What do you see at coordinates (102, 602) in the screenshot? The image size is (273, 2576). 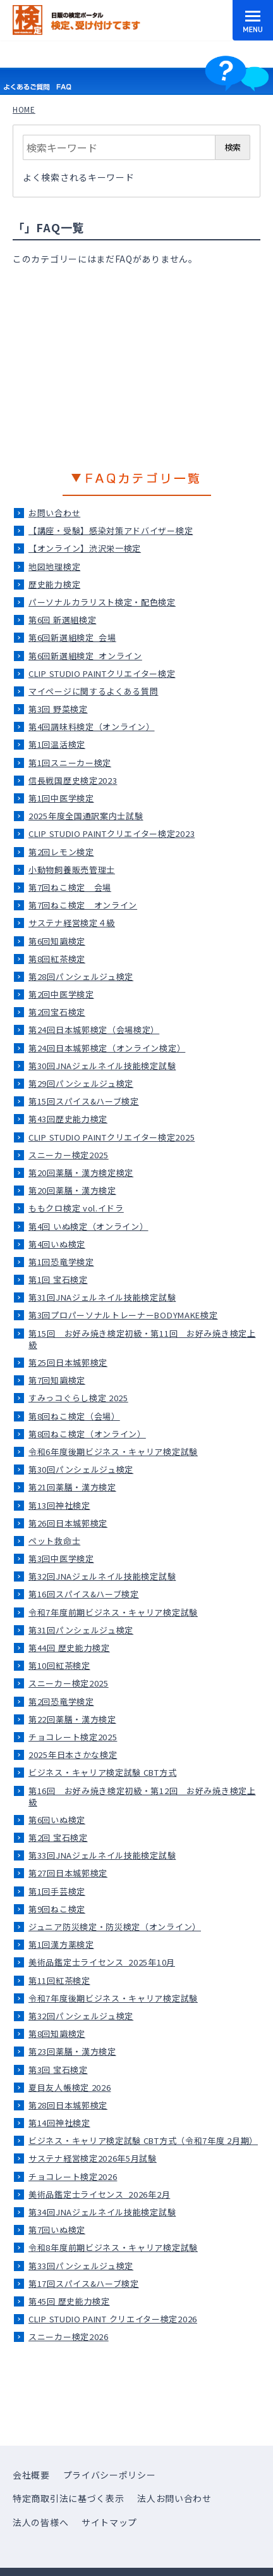 I see `パーソナルカラリスト検定・配色検定` at bounding box center [102, 602].